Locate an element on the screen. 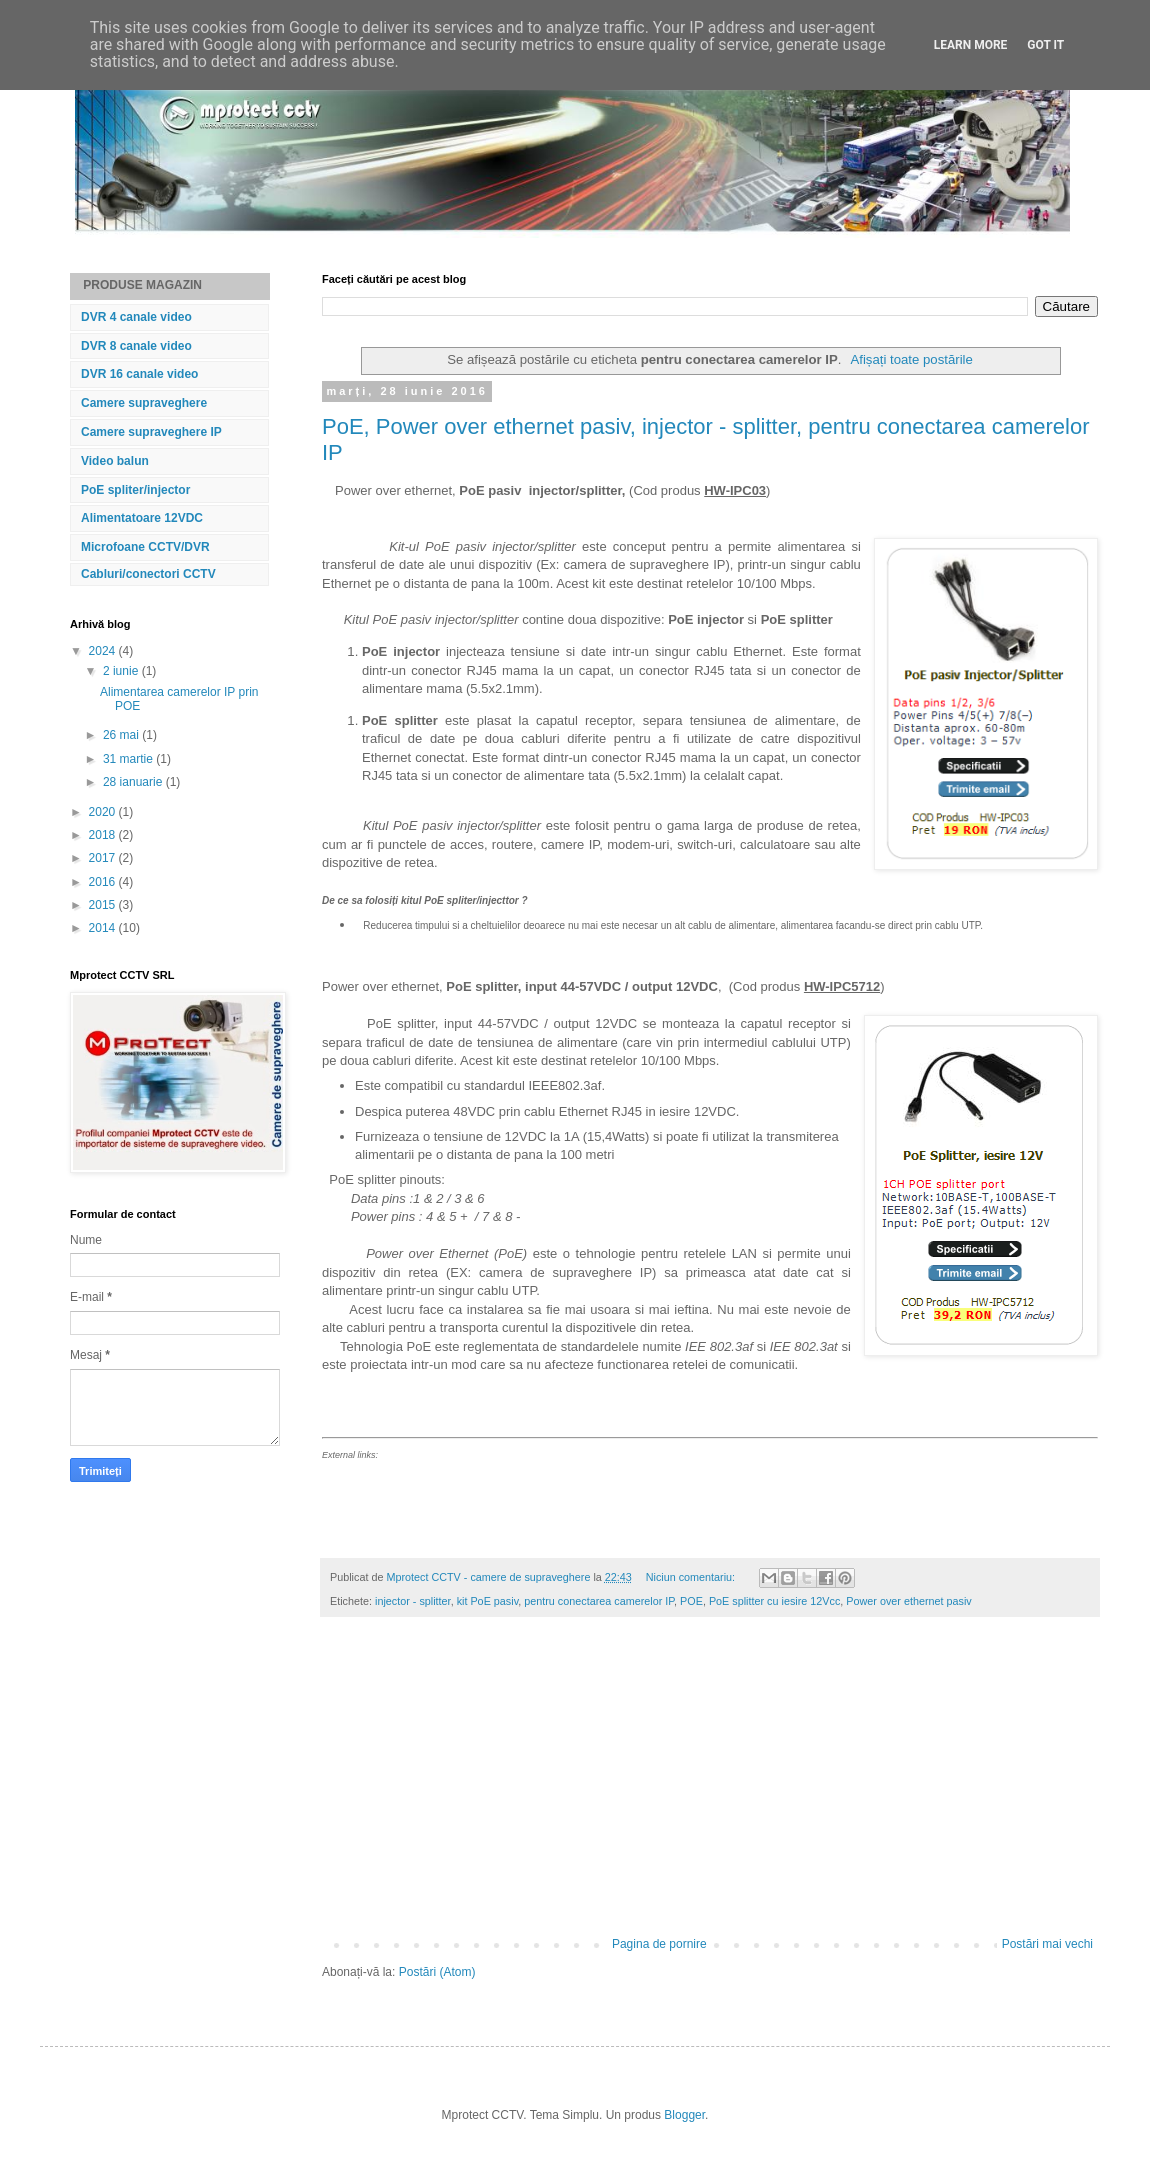 Image resolution: width=1150 pixels, height=2163 pixels. 26 mai is located at coordinates (122, 735).